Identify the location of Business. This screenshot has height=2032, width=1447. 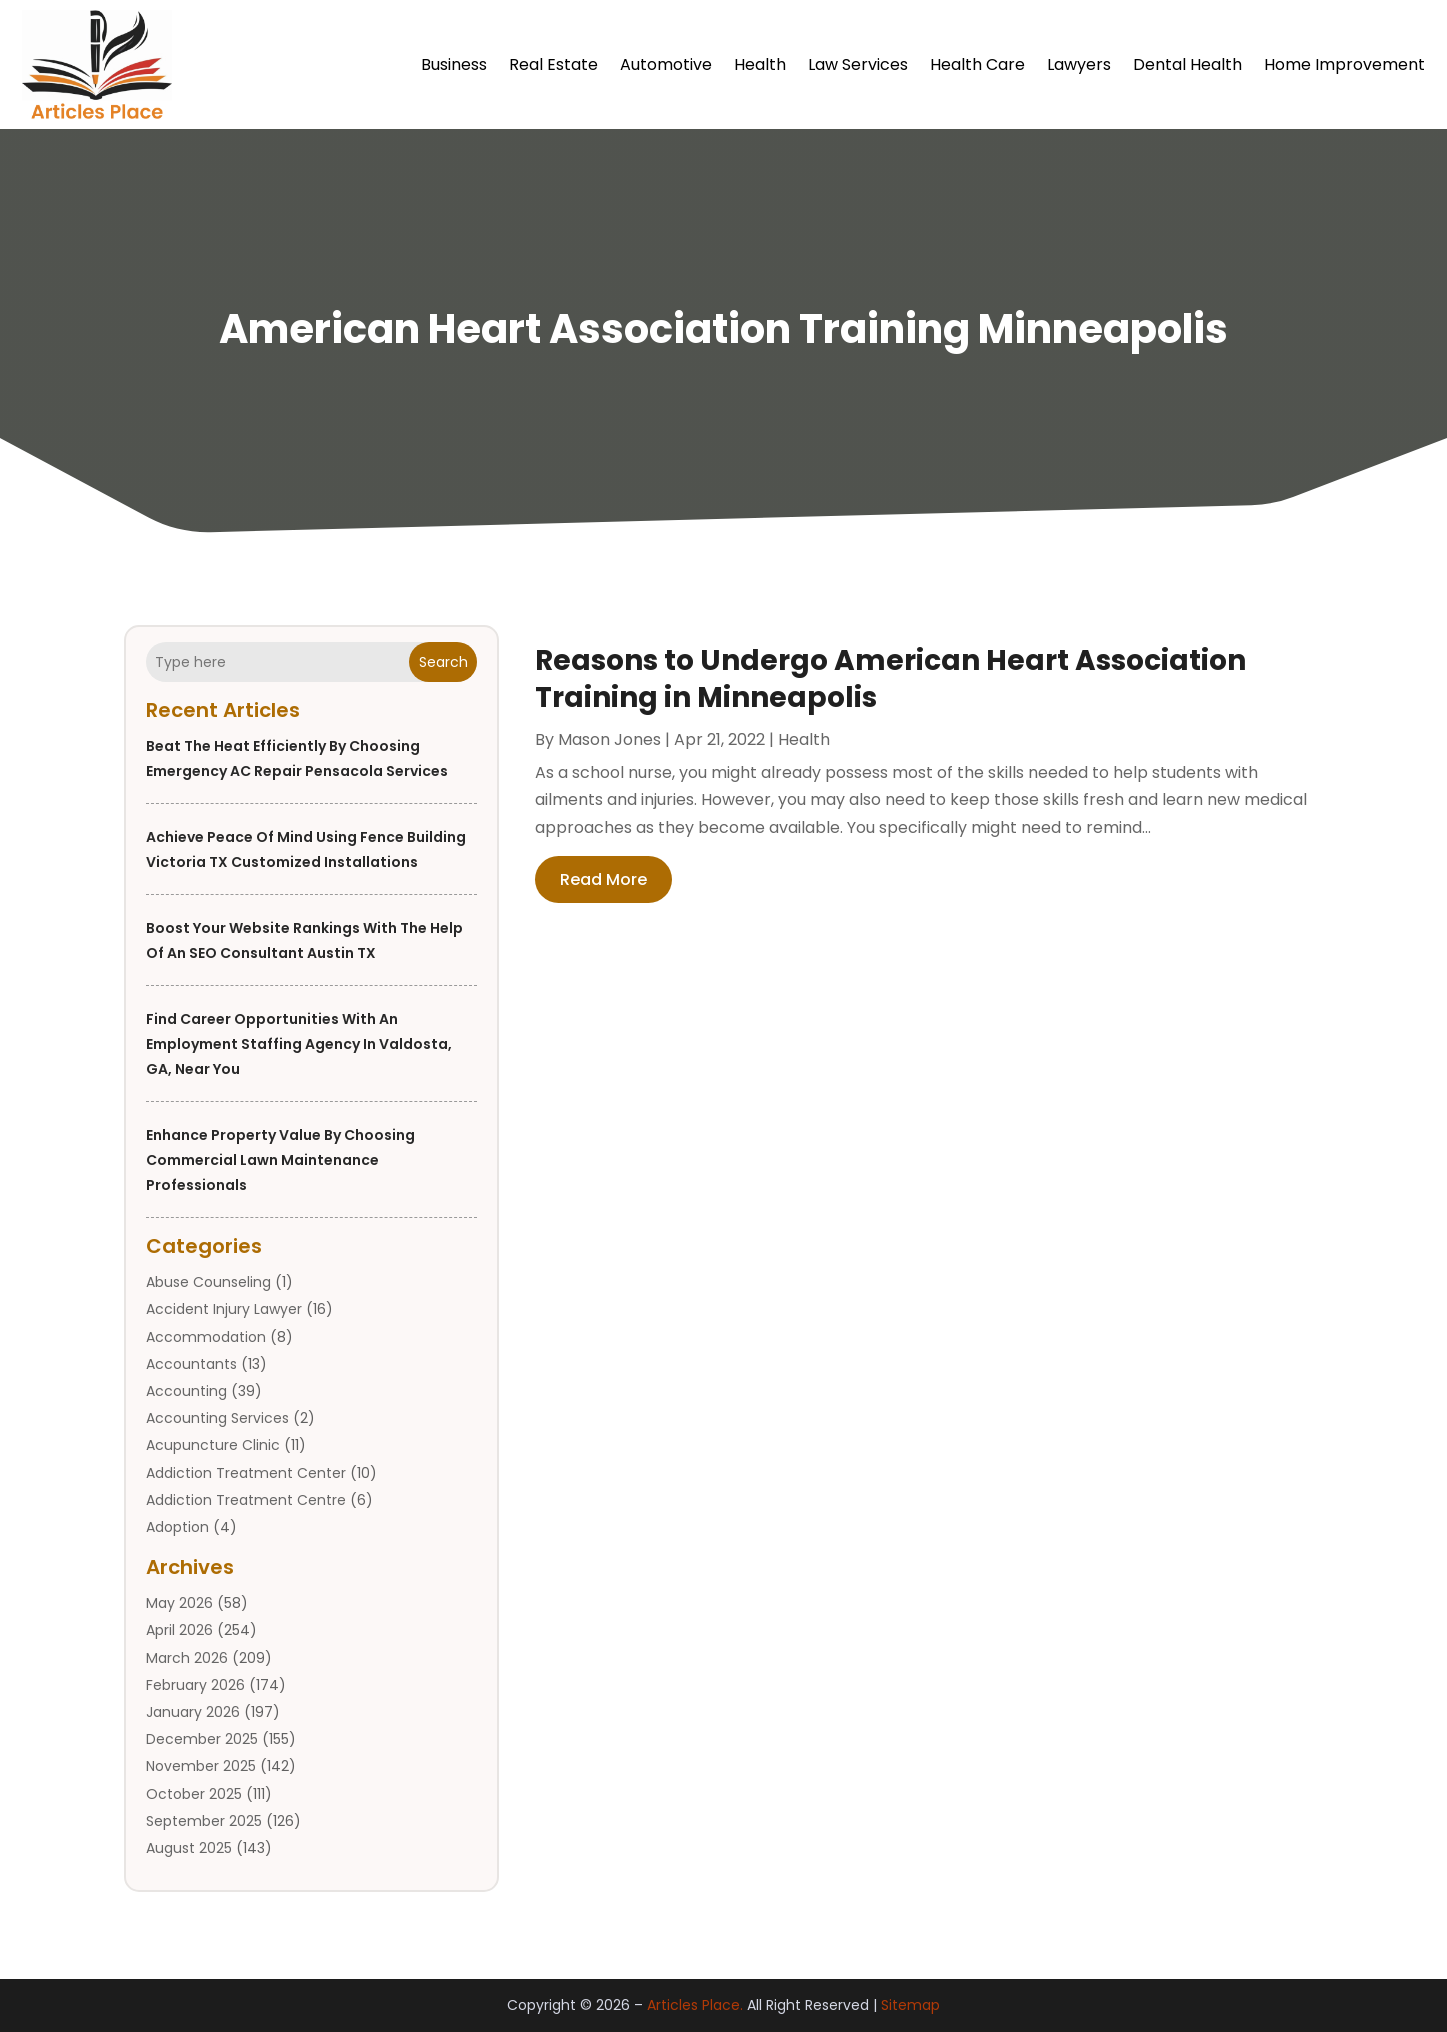
(454, 64).